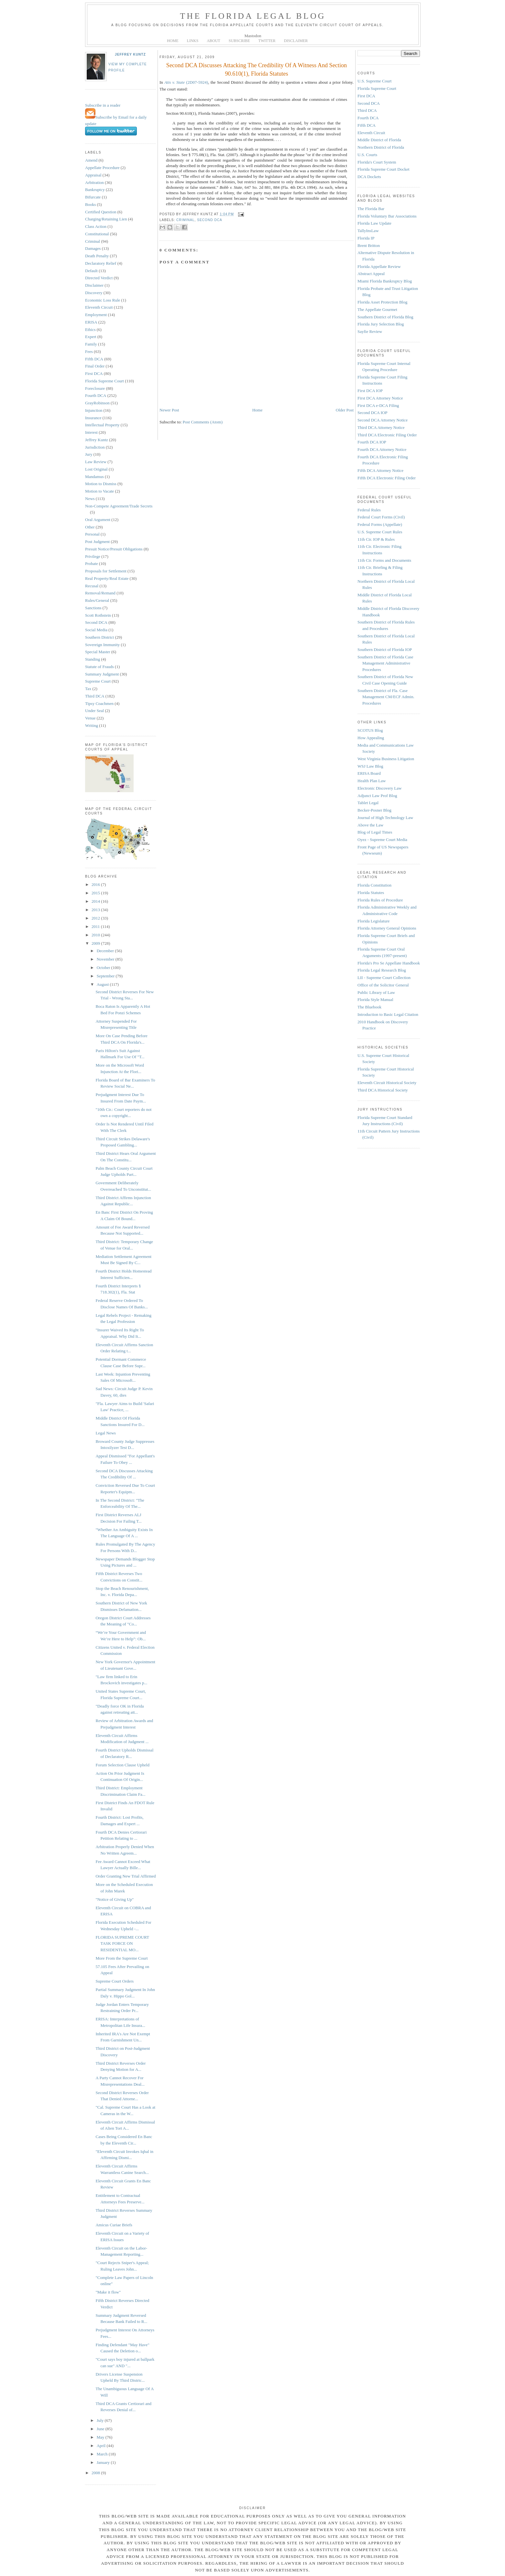 The height and width of the screenshot is (2576, 505). I want to click on U.S. Supreme Court Rules, so click(379, 531).